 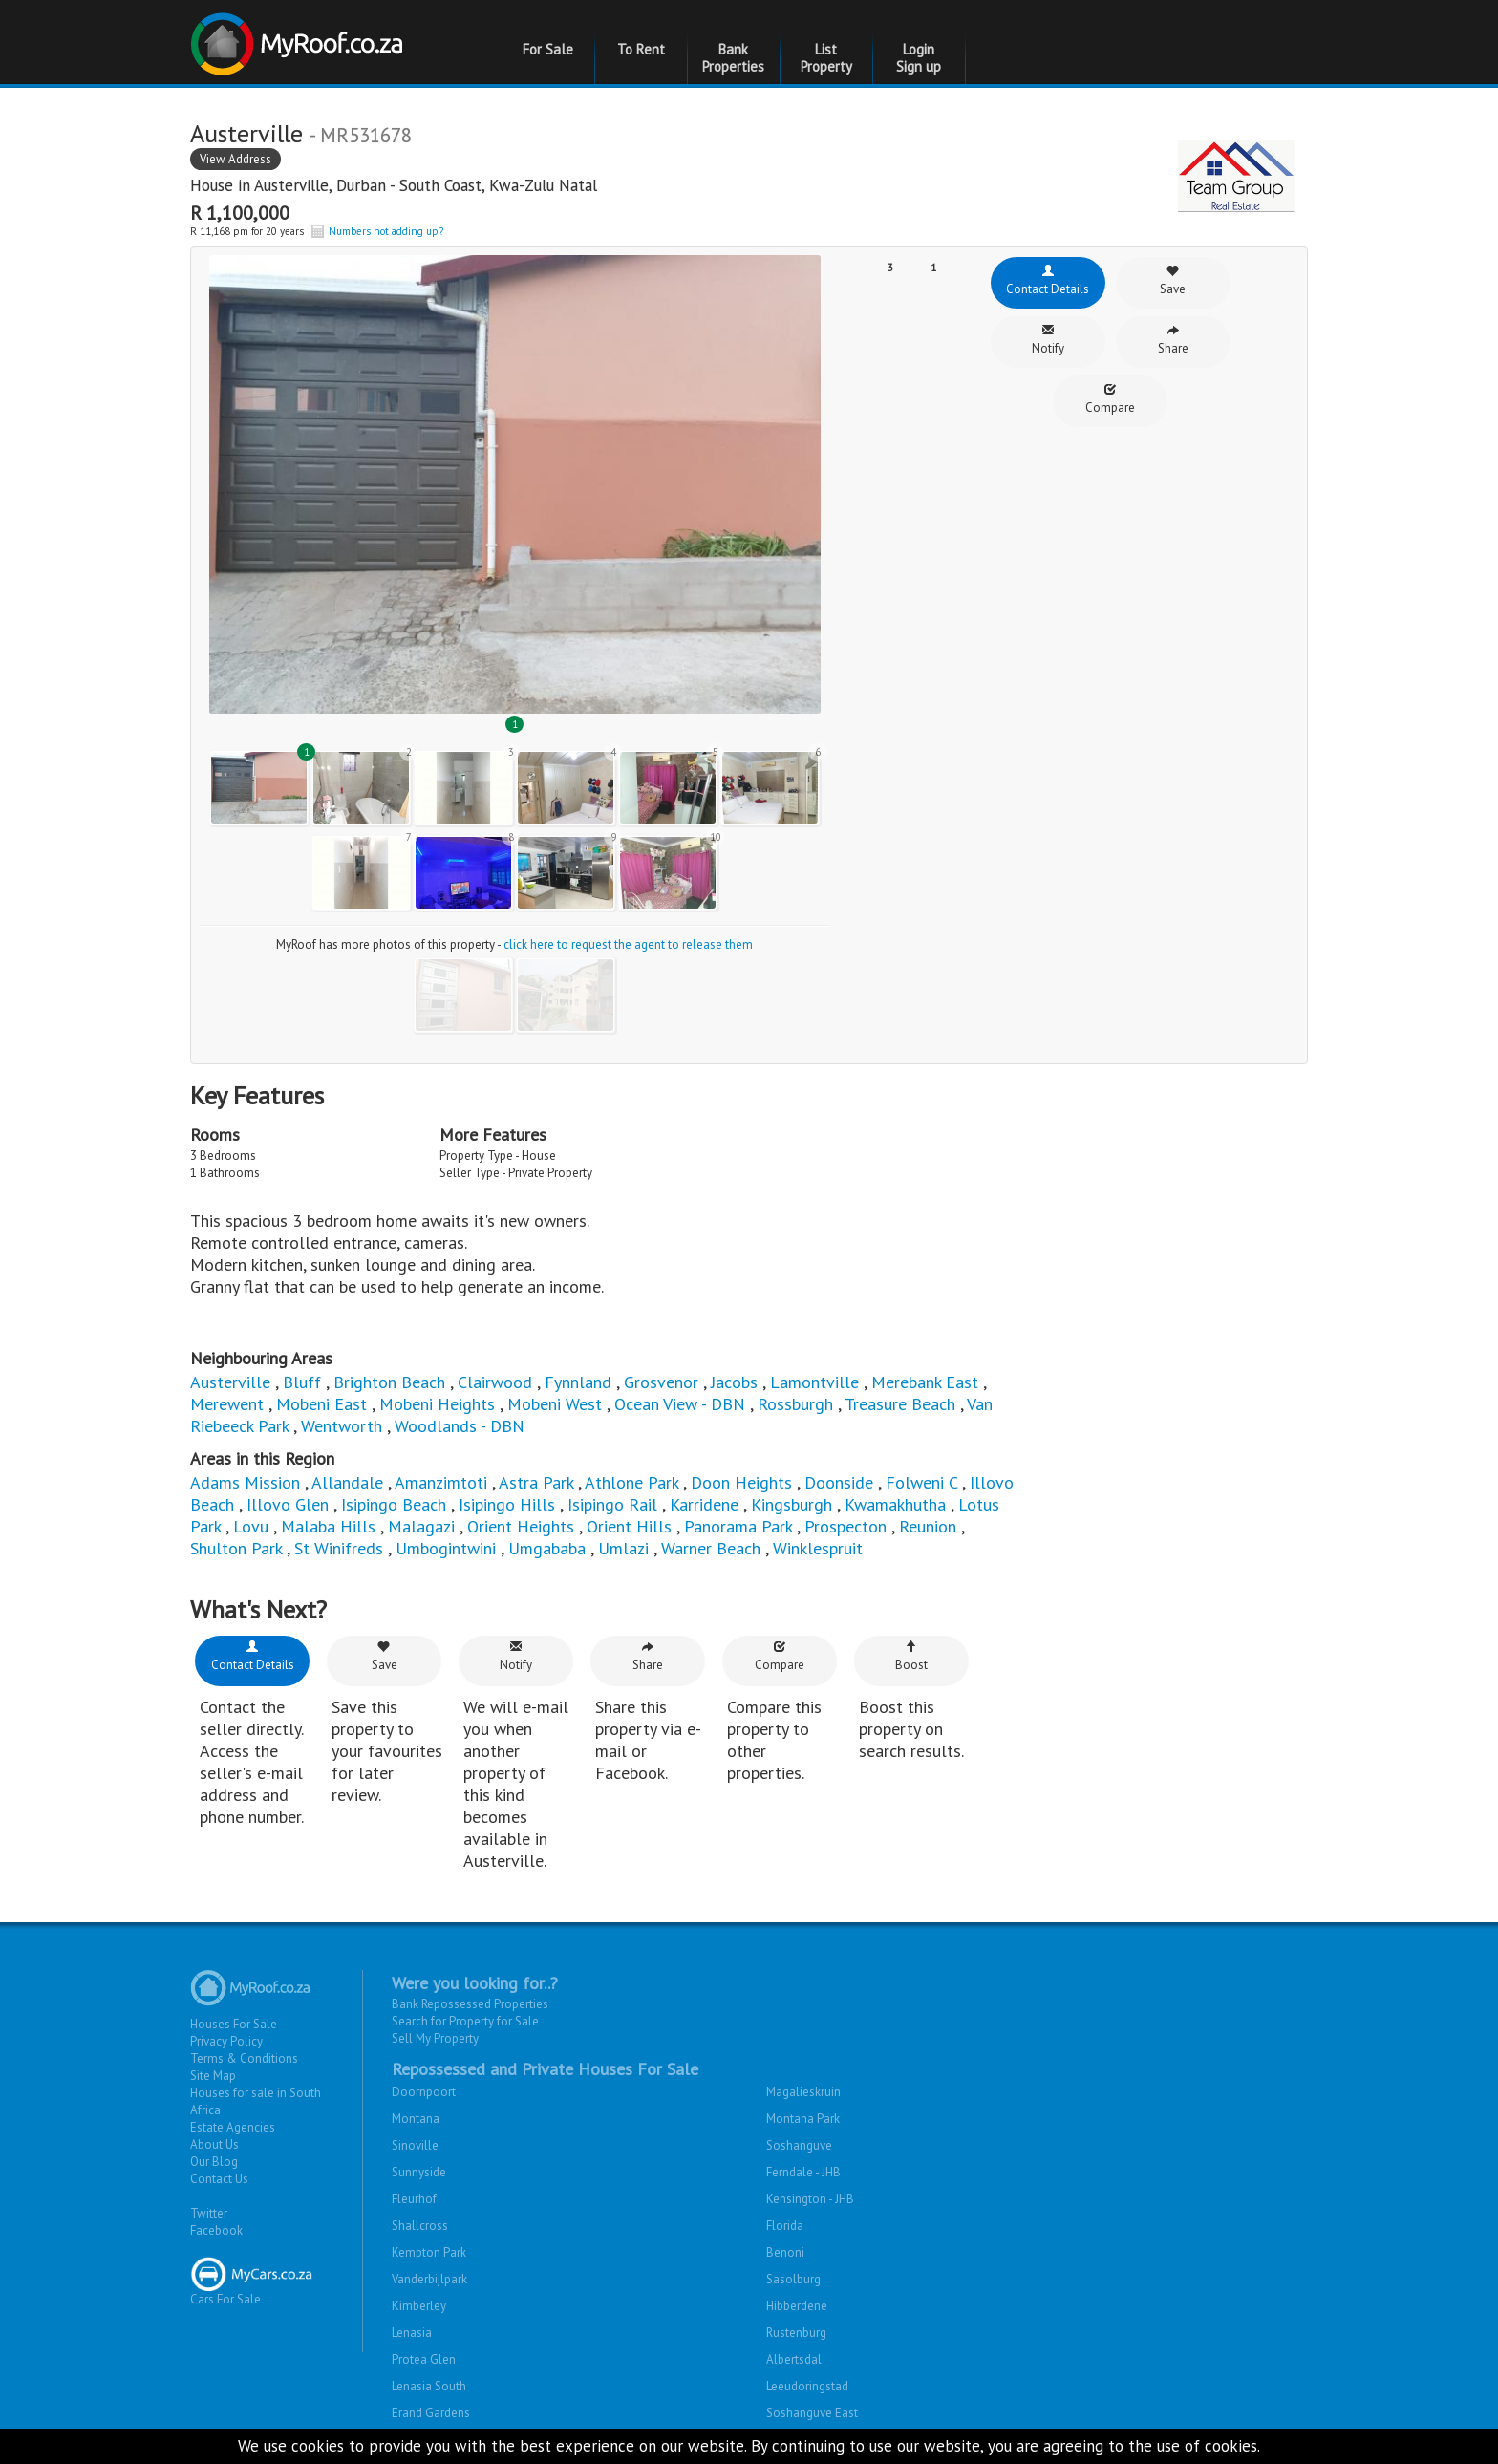 I want to click on Protea Glen, so click(x=424, y=2359).